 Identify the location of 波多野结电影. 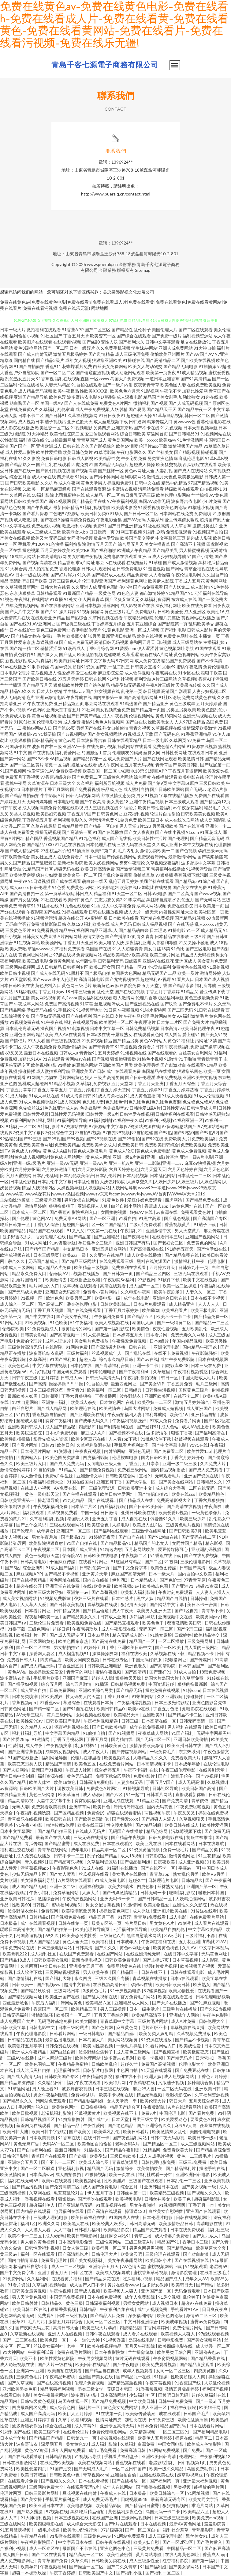
(84, 2395).